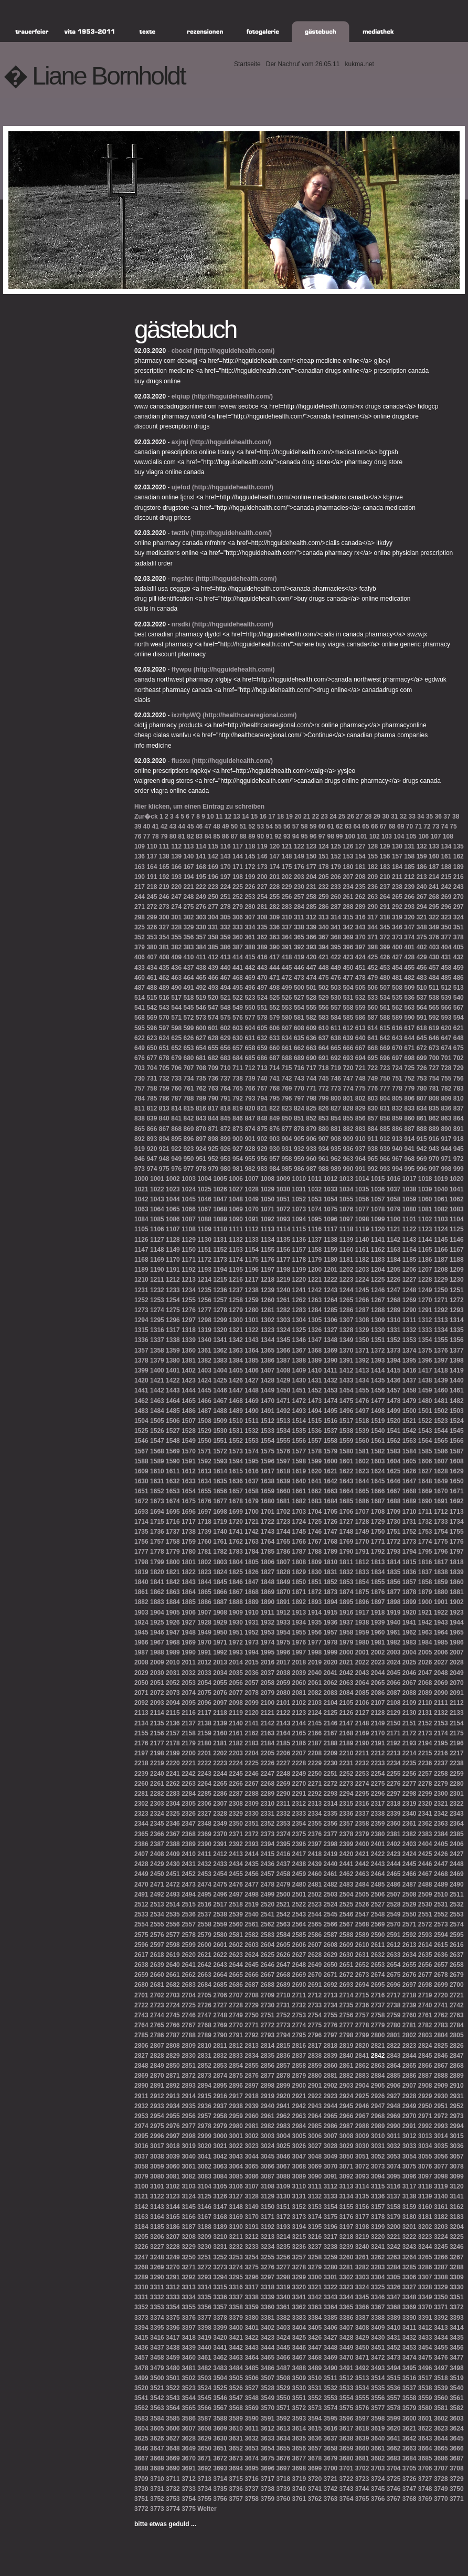 This screenshot has height=2576, width=468. What do you see at coordinates (251, 1894) in the screenshot?
I see `2498` at bounding box center [251, 1894].